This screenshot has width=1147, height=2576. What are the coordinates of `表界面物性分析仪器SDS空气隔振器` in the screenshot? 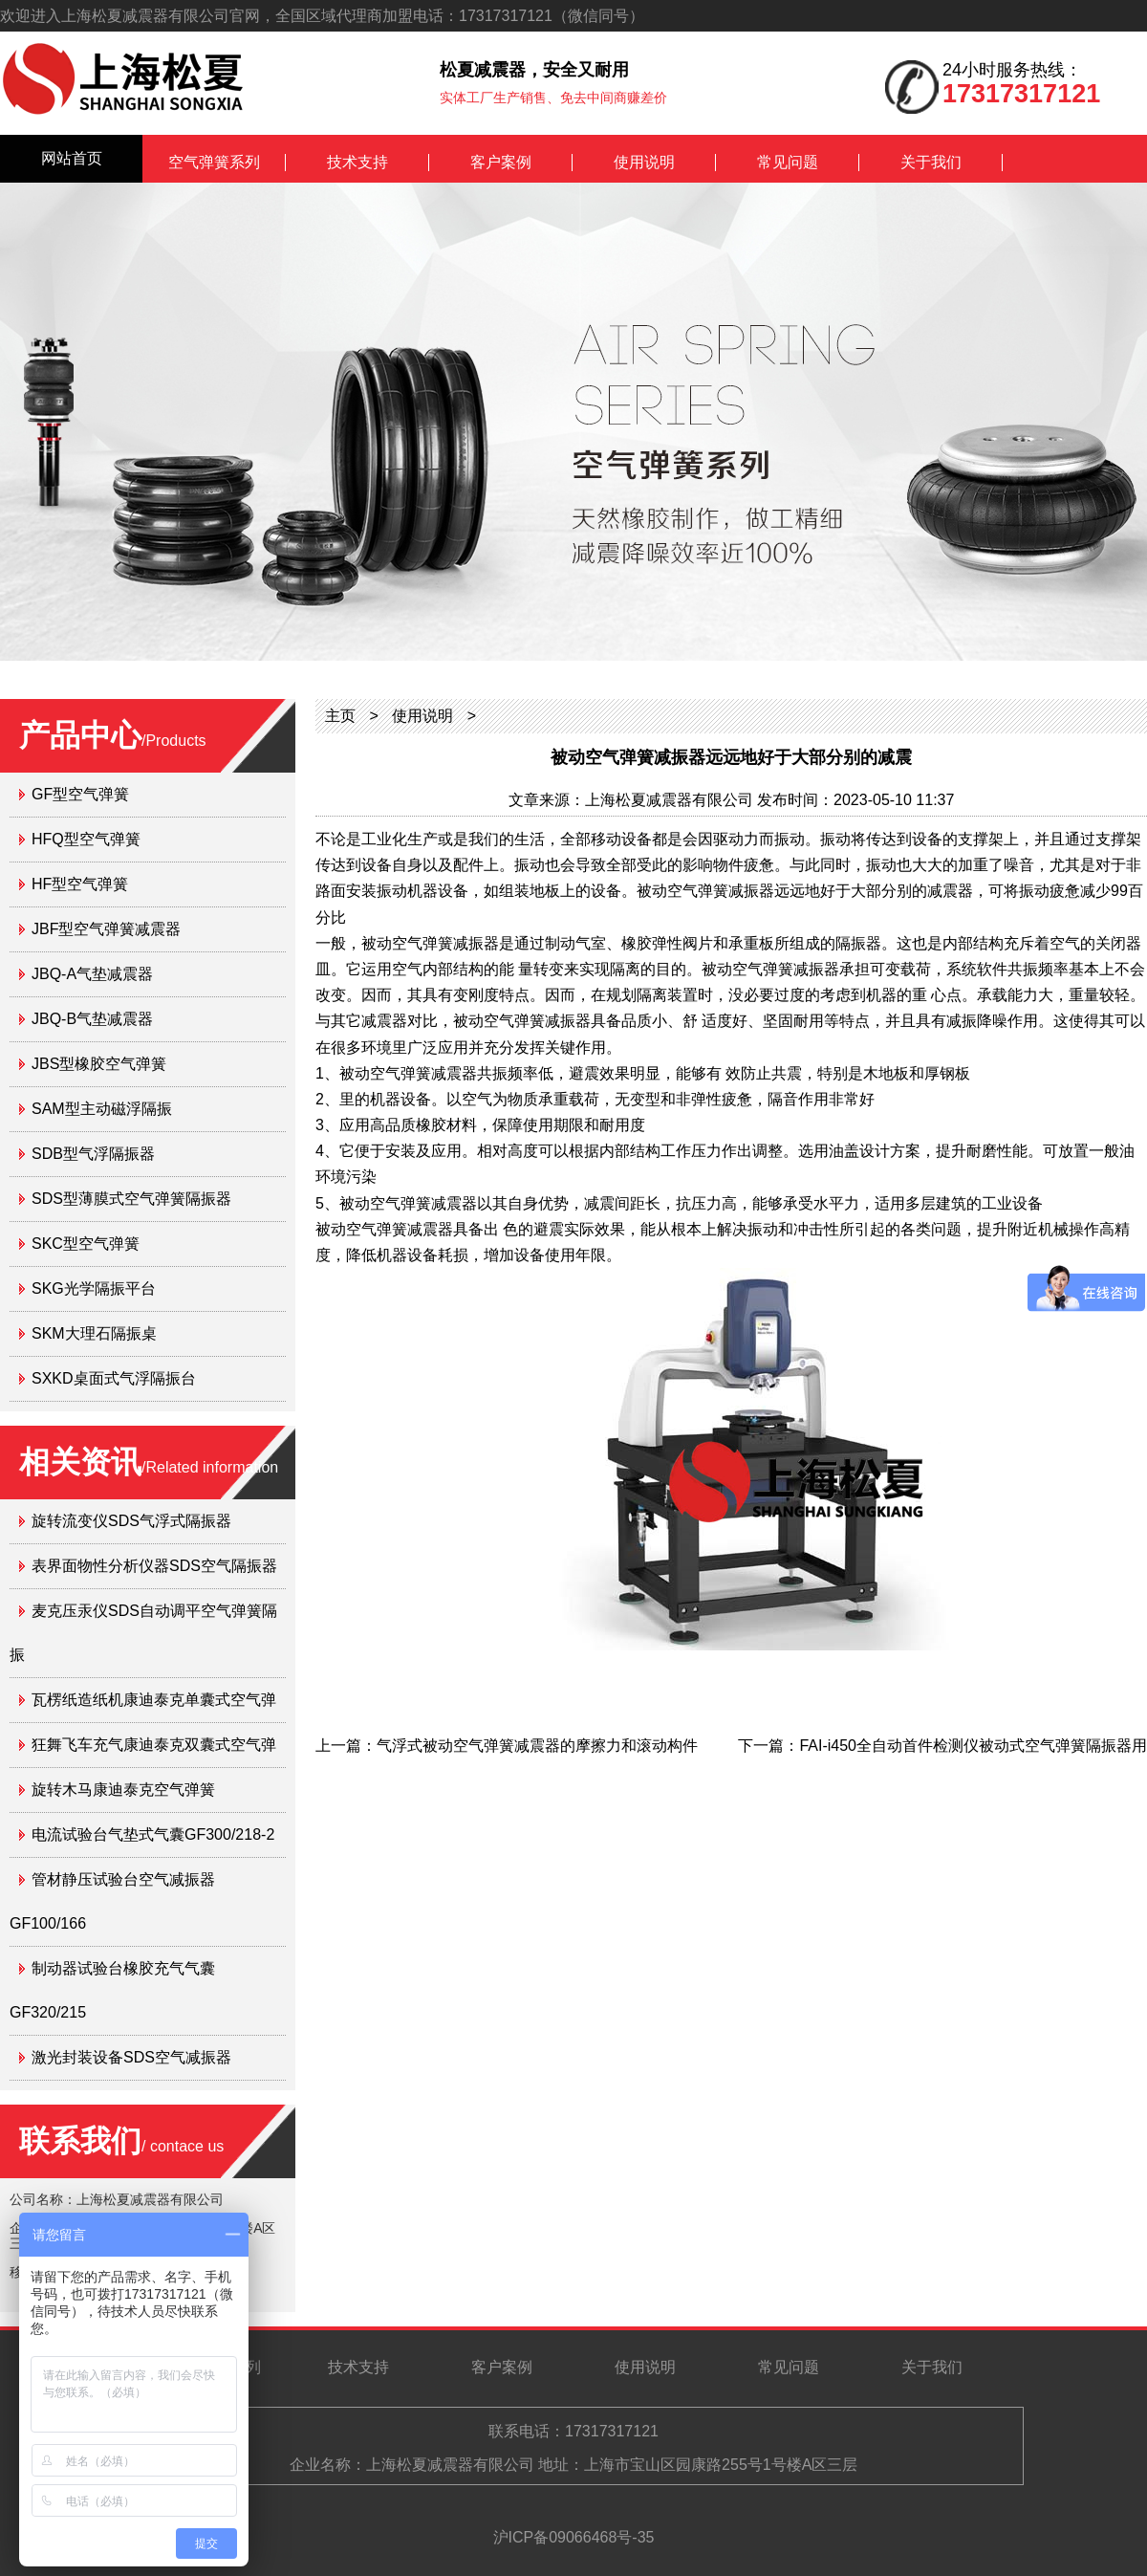 It's located at (154, 1566).